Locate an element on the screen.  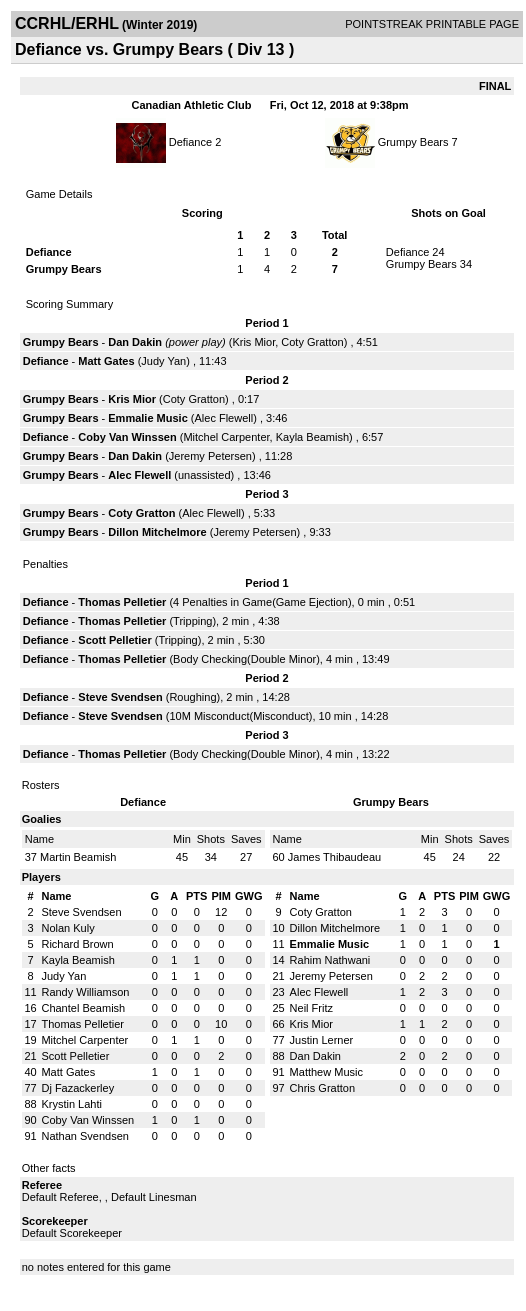
Dan Dakin is located at coordinates (135, 342).